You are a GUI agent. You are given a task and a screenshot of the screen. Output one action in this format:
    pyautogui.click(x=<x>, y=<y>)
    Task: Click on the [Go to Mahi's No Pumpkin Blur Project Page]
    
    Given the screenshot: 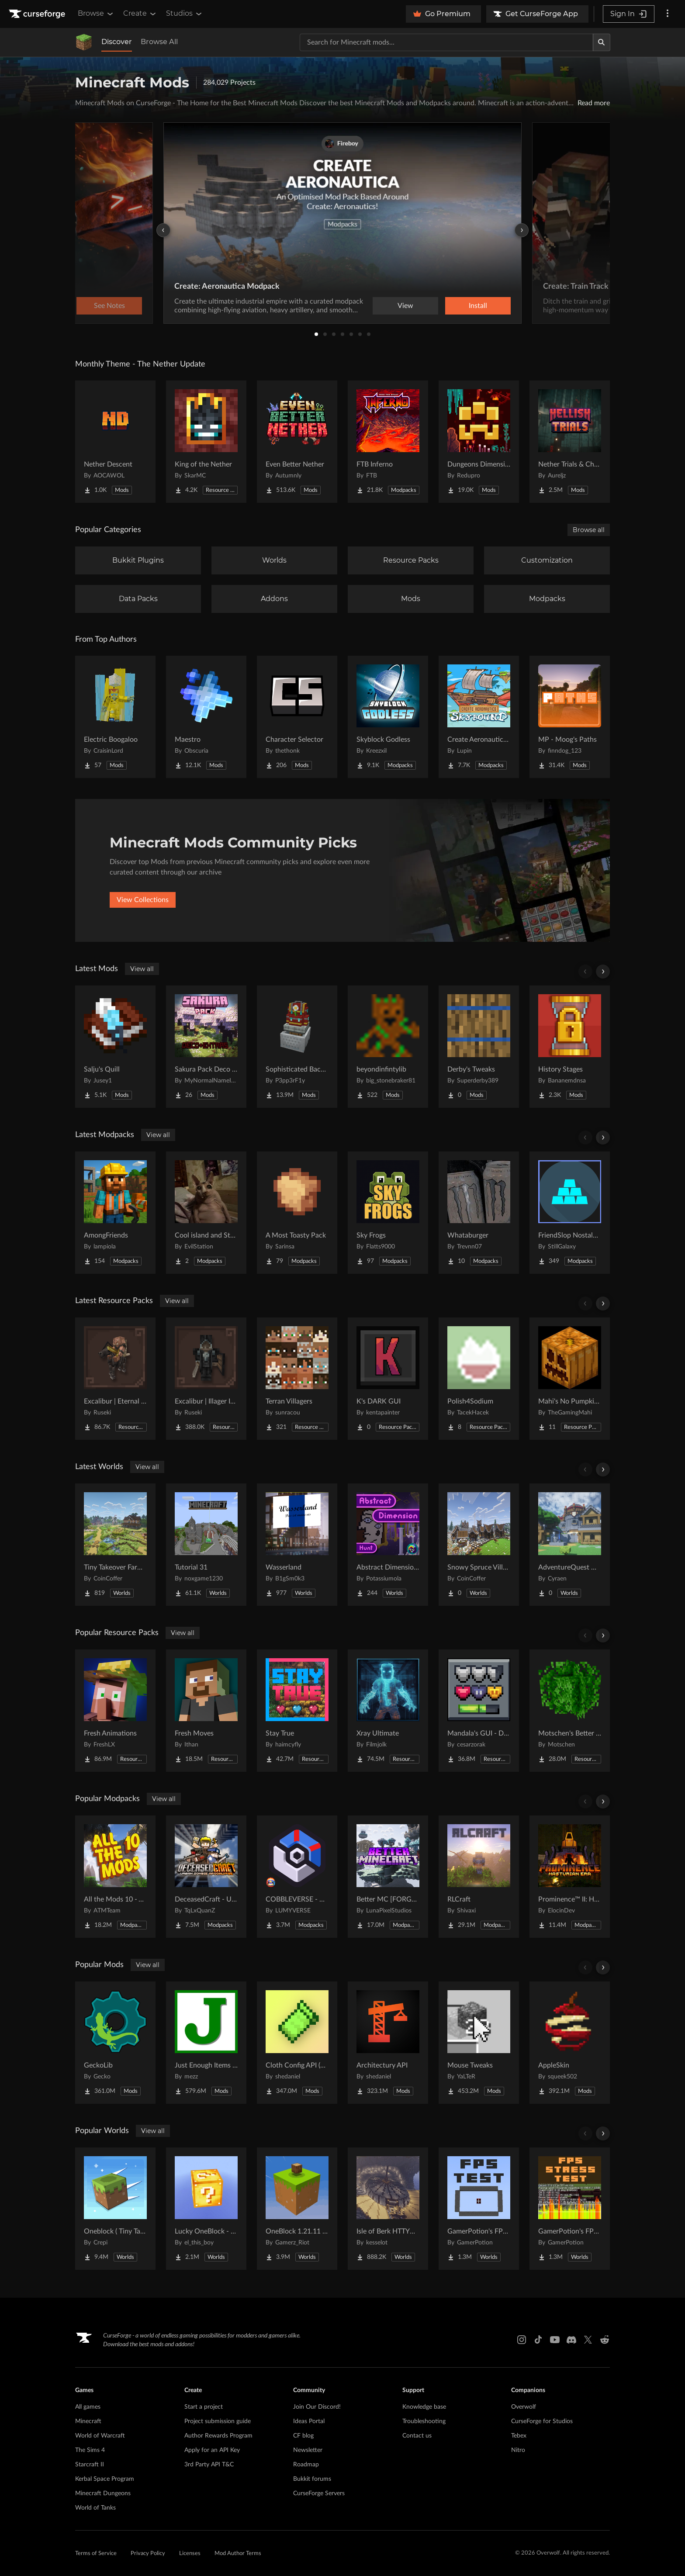 What is the action you would take?
    pyautogui.click(x=569, y=1378)
    